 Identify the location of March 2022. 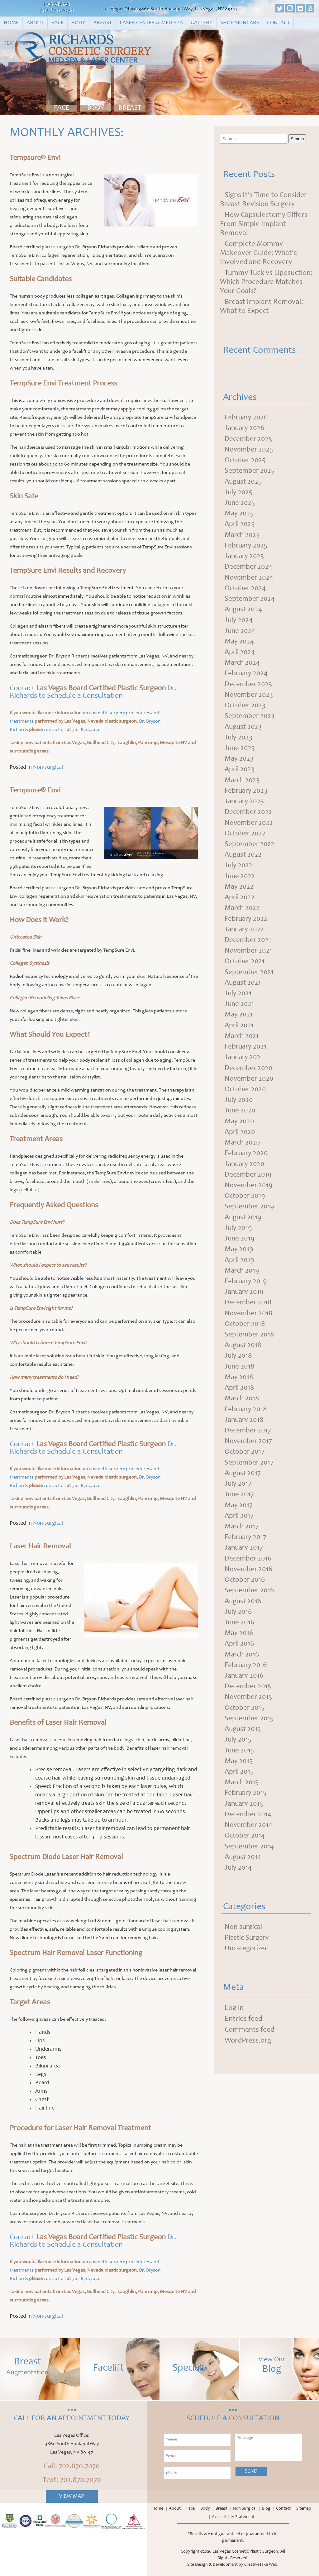
(243, 920).